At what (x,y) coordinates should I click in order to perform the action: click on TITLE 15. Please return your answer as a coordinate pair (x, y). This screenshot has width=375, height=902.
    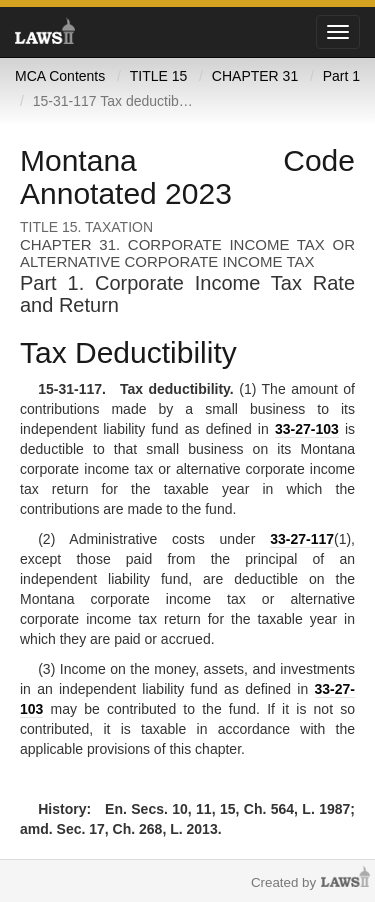
    Looking at the image, I should click on (159, 76).